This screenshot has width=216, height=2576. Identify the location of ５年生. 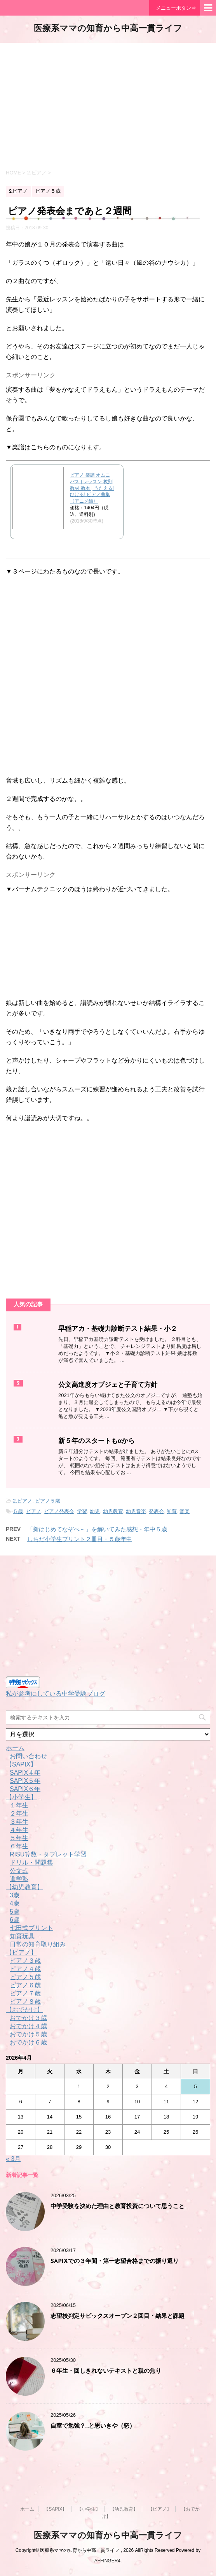
(19, 1838).